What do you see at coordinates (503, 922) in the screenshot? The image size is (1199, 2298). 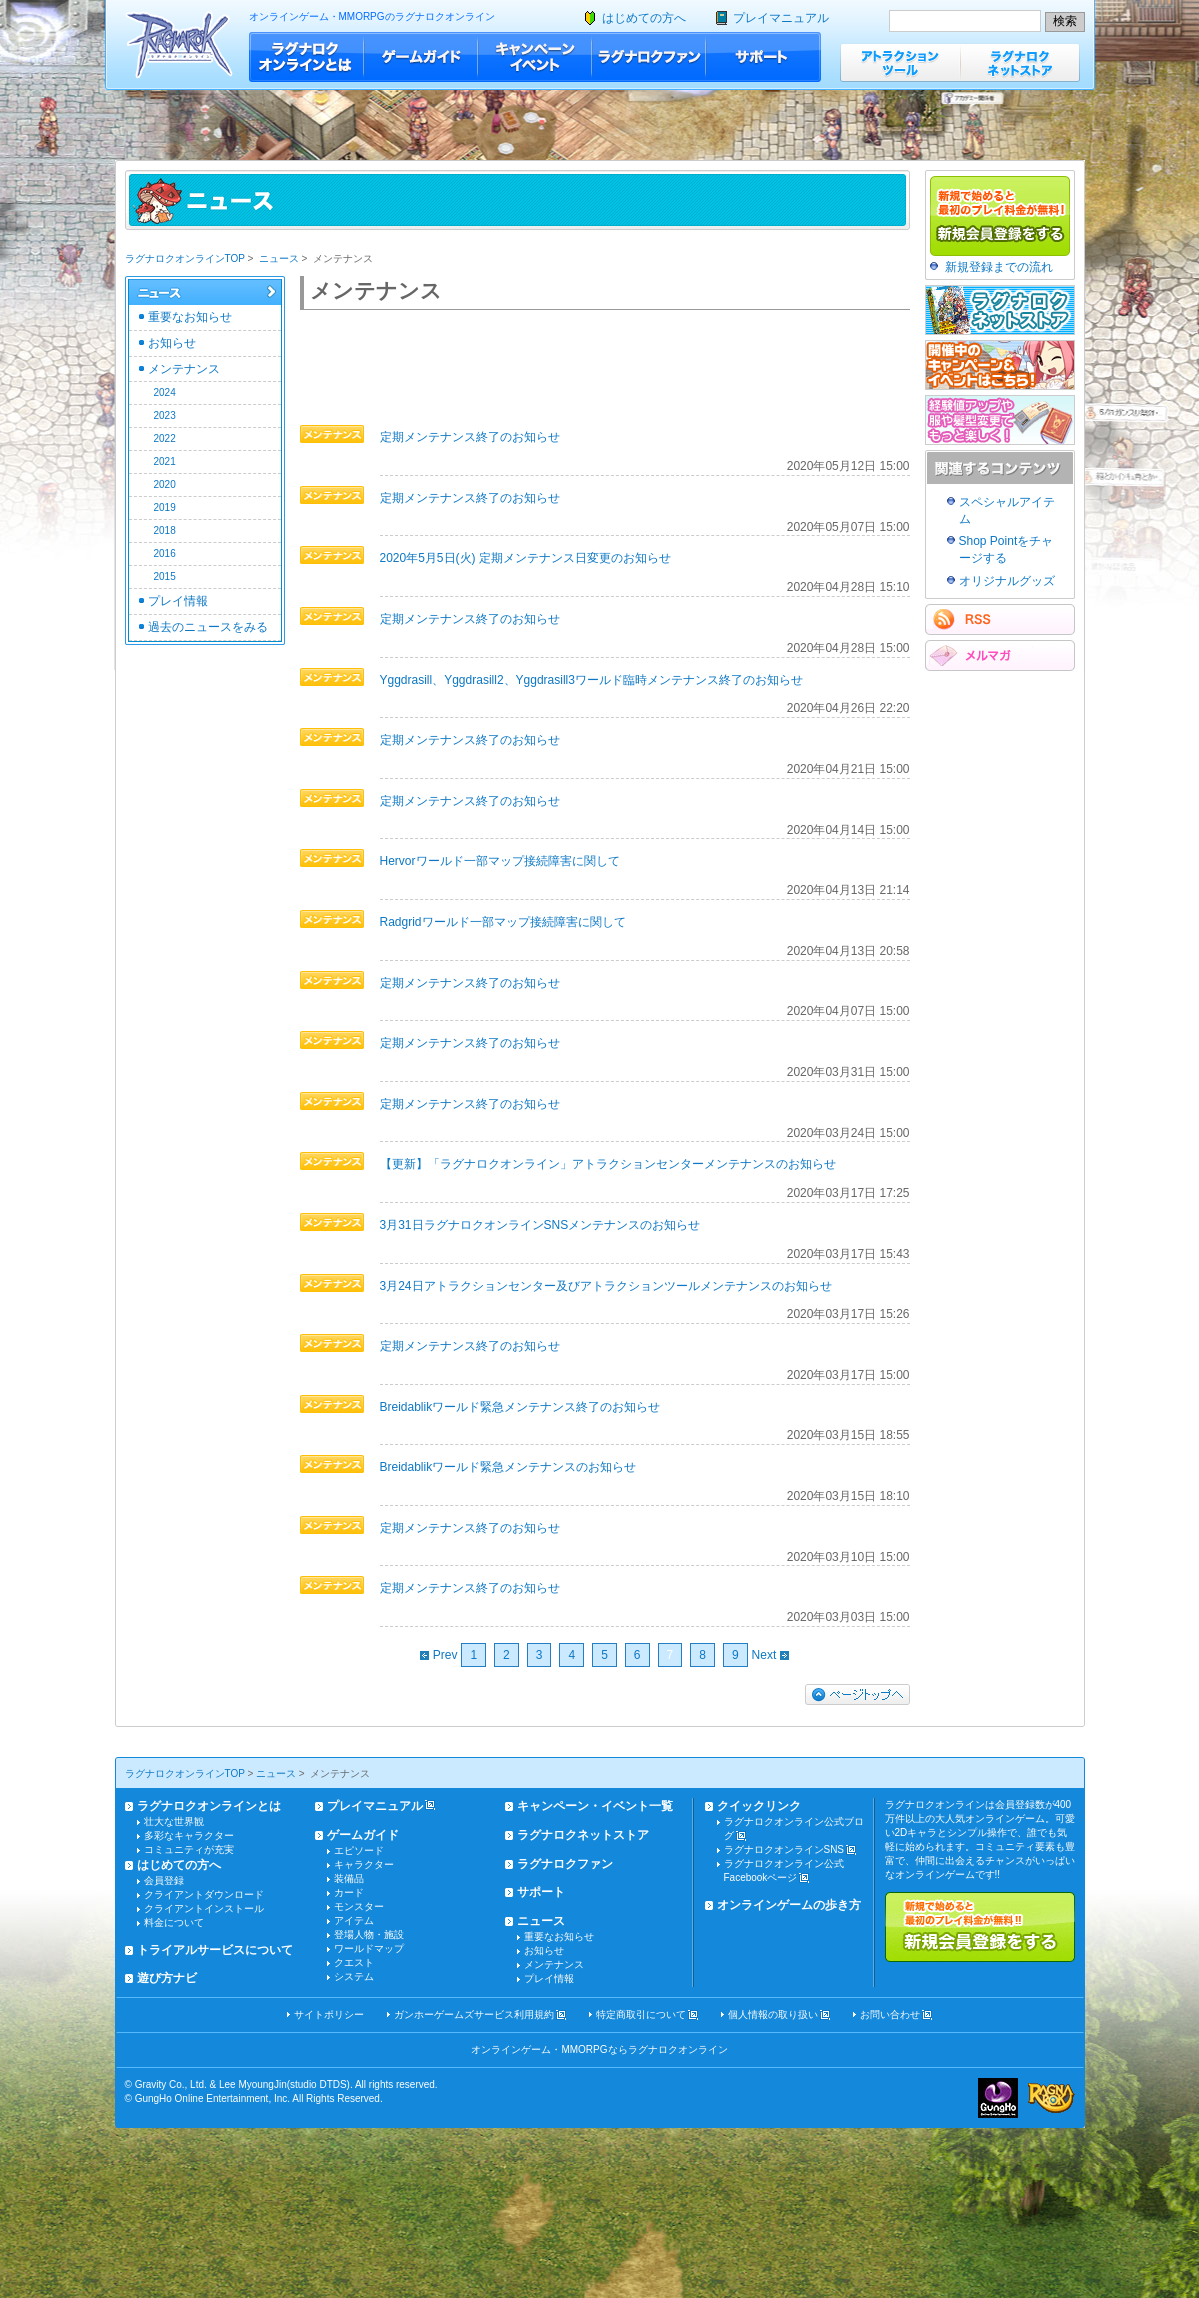 I see `Radgridワールド一部マップ接続障害に関して` at bounding box center [503, 922].